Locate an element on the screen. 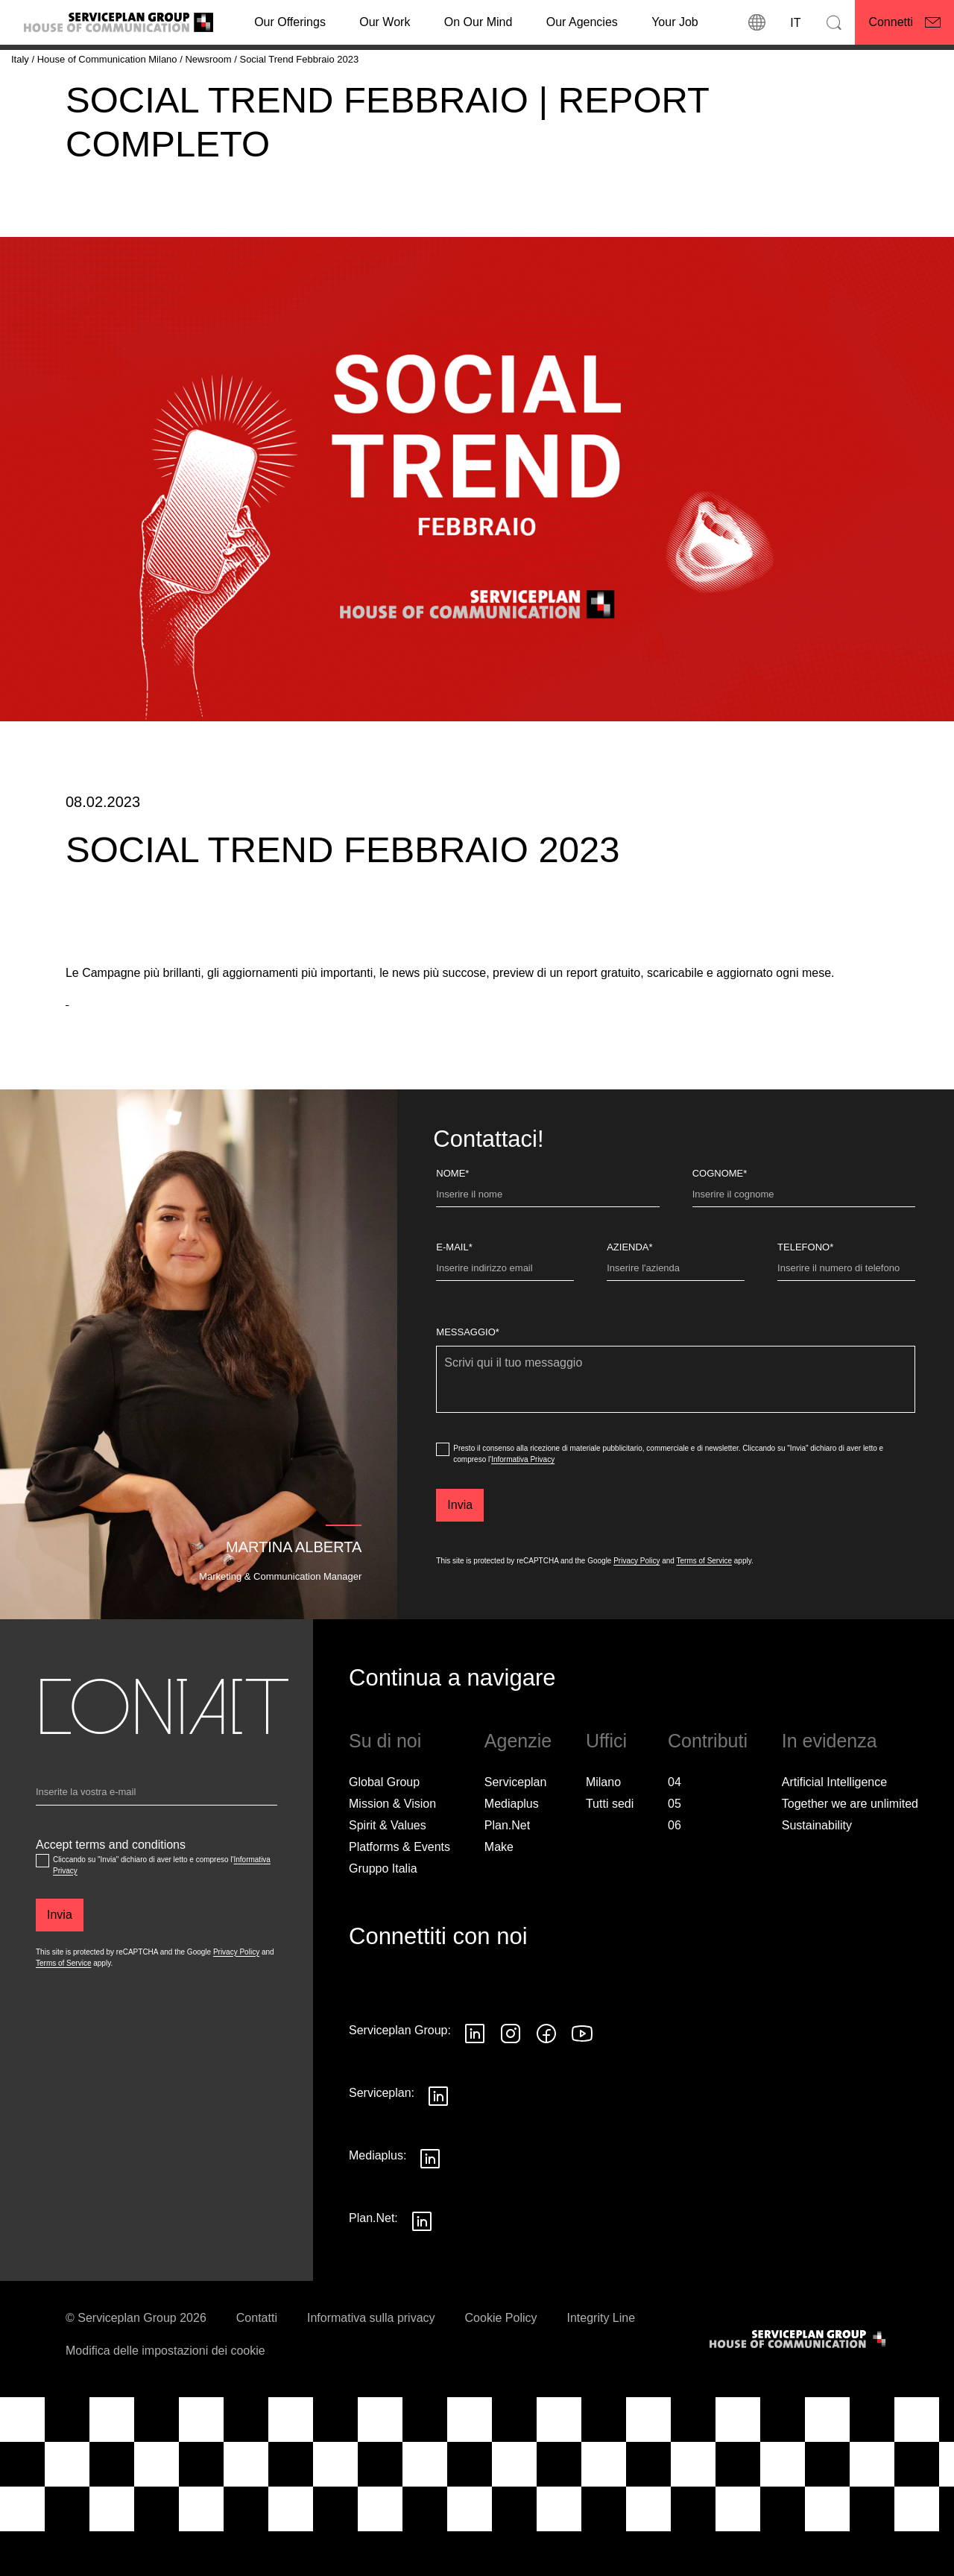 The image size is (954, 2576). [Our Work] is located at coordinates (384, 22).